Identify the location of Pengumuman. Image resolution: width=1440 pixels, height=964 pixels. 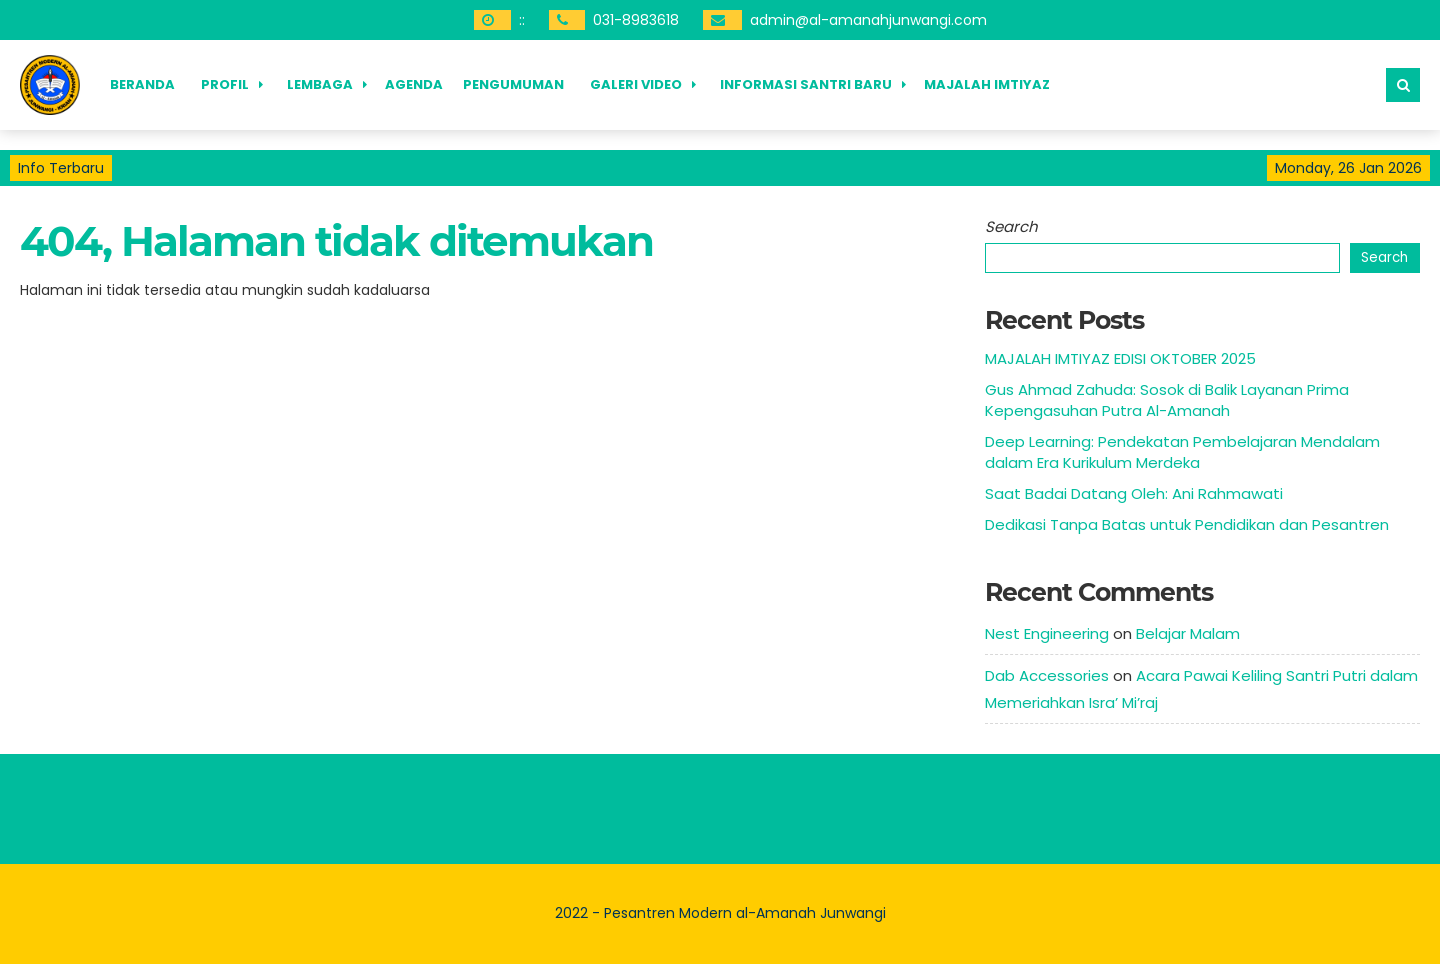
(513, 84).